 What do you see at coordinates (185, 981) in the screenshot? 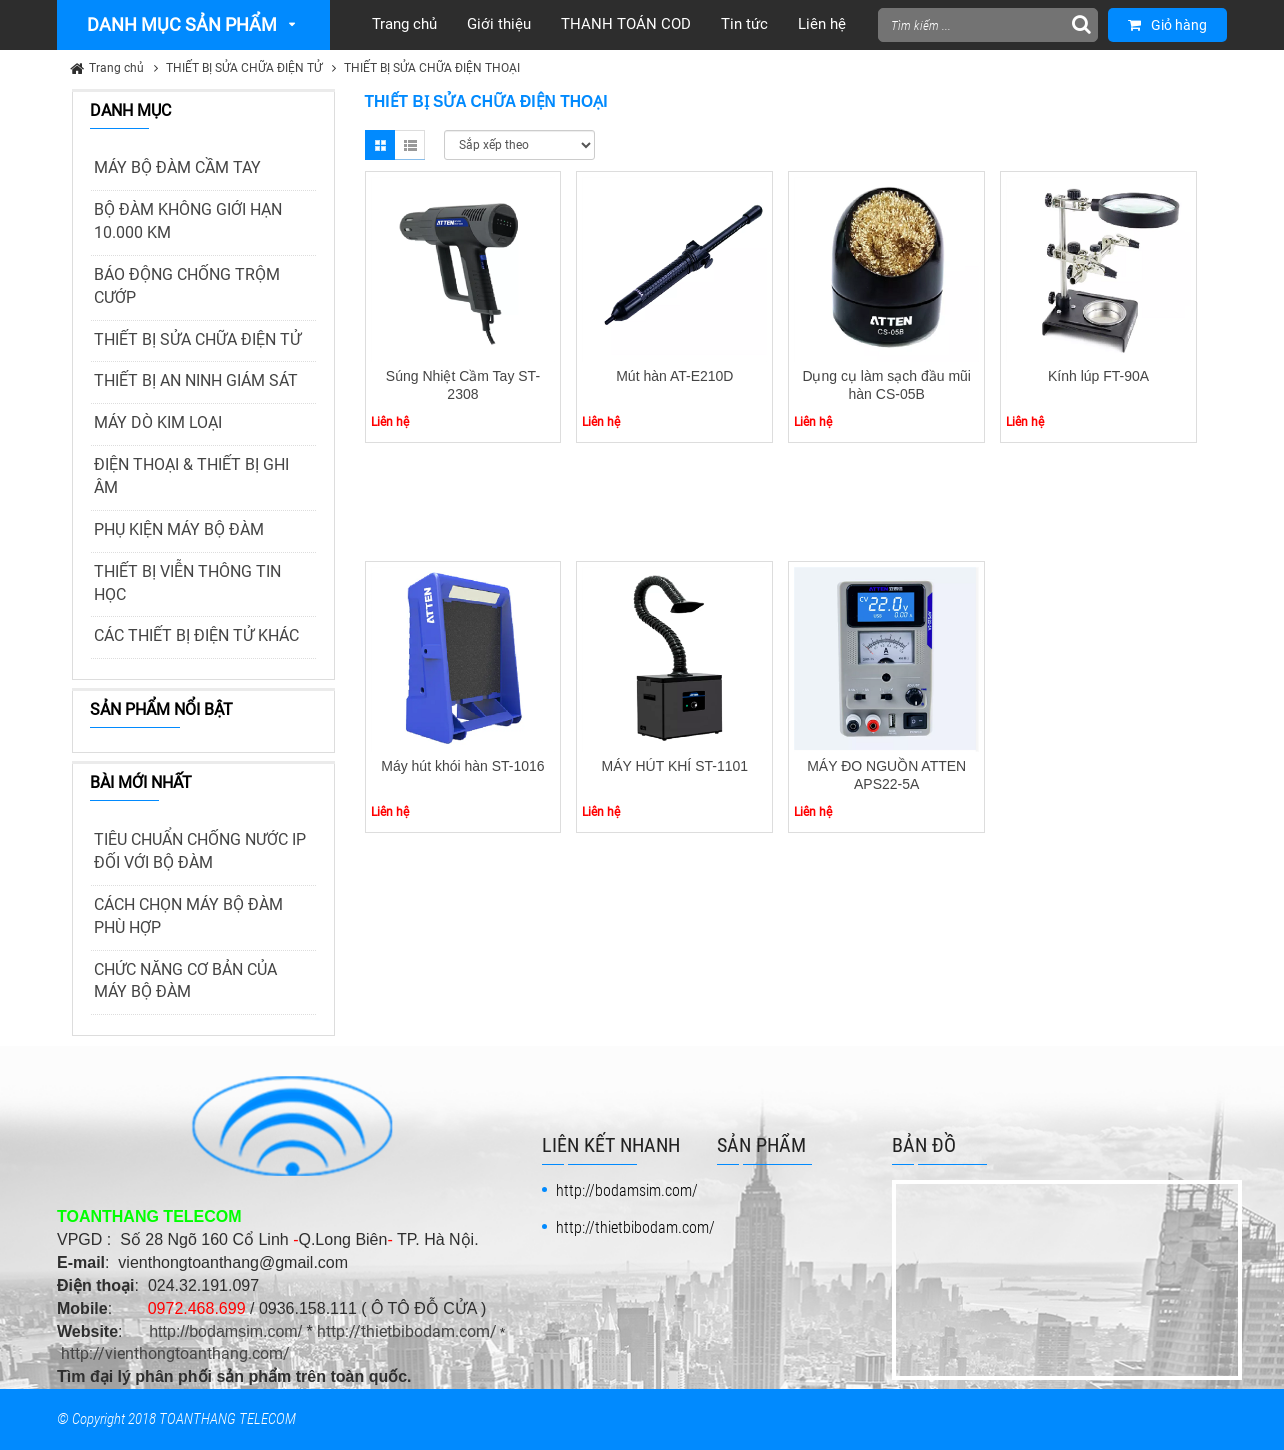
I see `CHỨC NĂNG CƠ BẢN CỦA MÁY BỘ ĐÀM` at bounding box center [185, 981].